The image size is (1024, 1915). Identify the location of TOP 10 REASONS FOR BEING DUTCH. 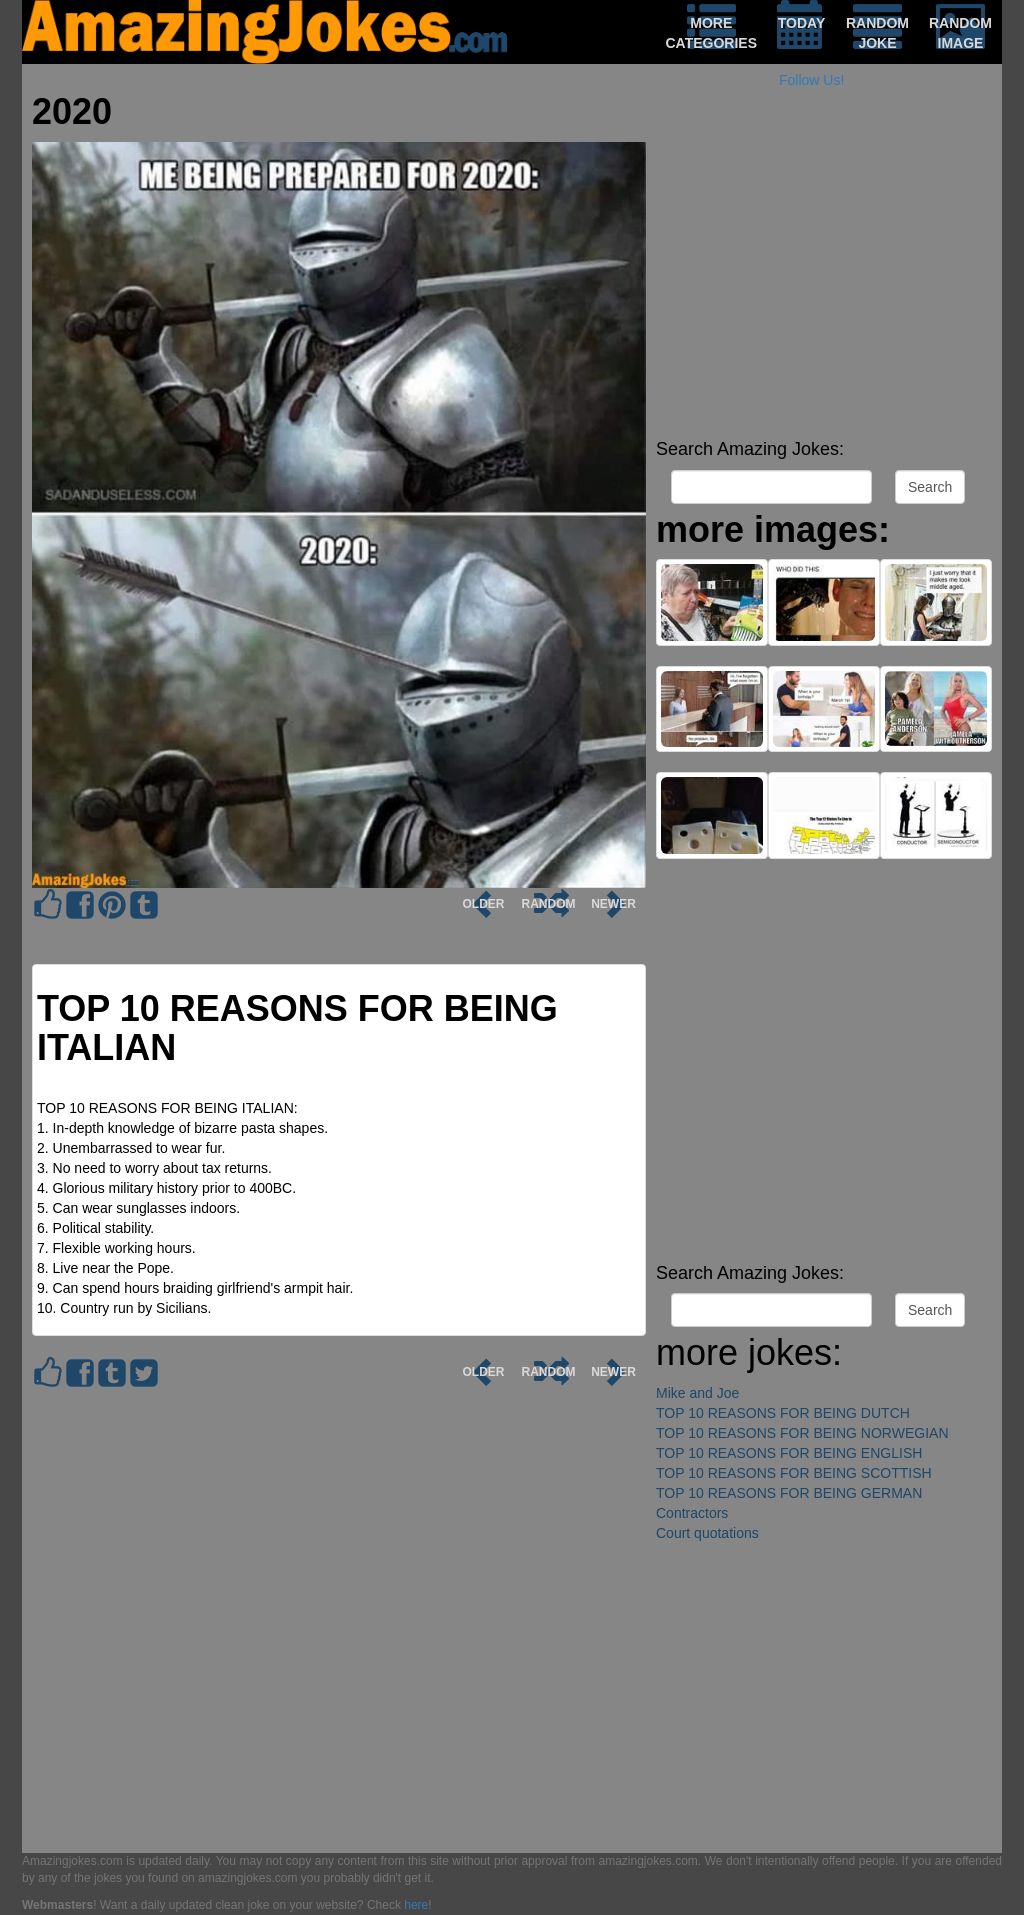
(783, 1413).